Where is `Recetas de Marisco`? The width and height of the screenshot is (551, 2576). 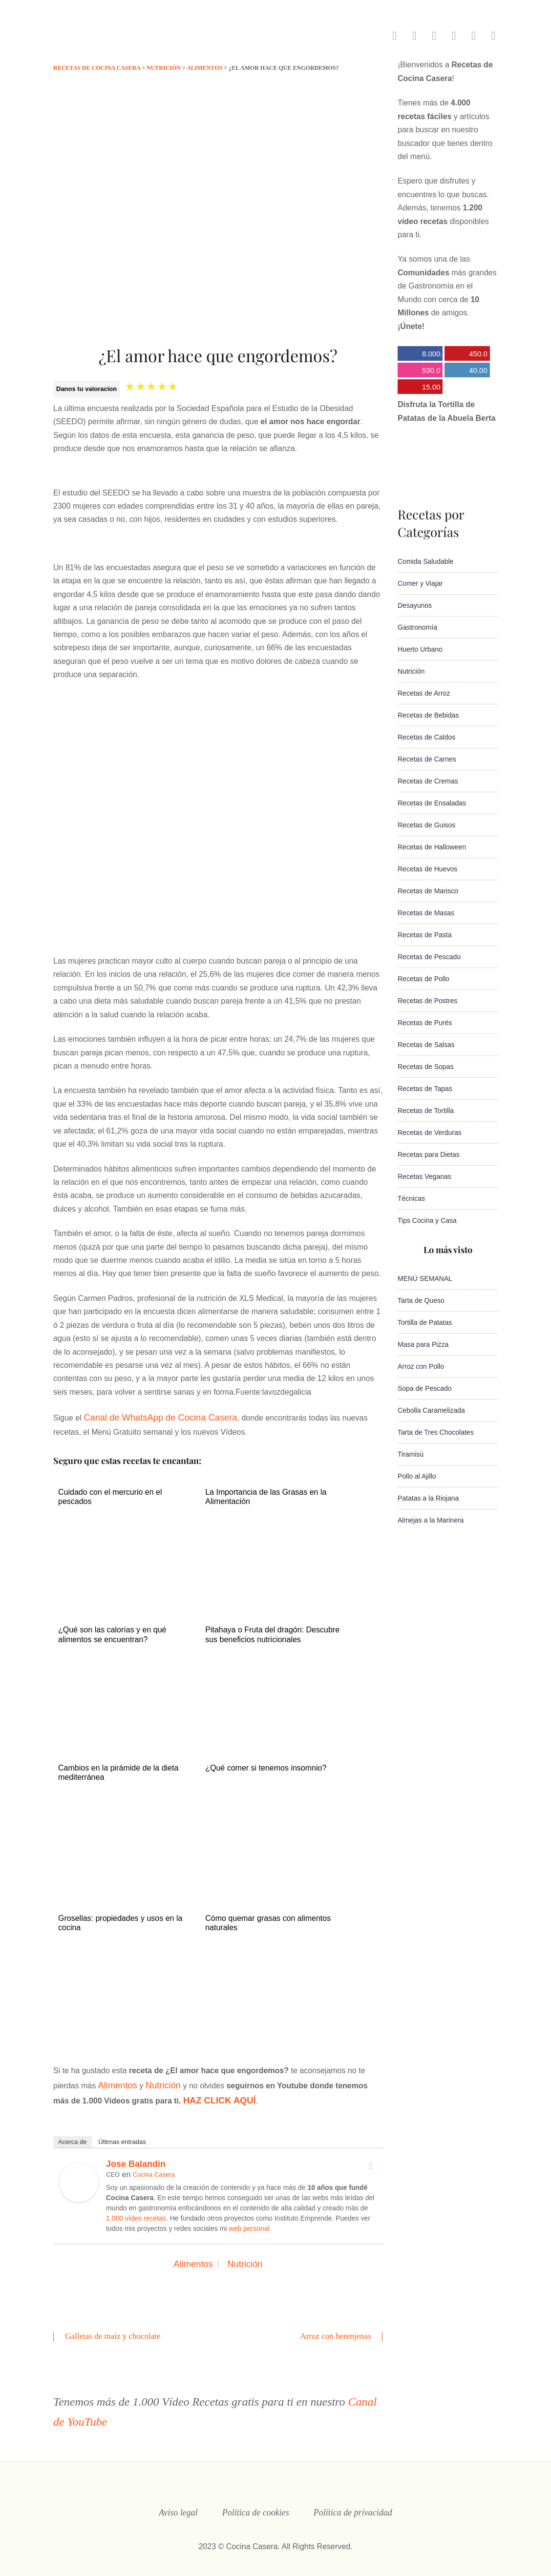
Recetas de Marisco is located at coordinates (428, 891).